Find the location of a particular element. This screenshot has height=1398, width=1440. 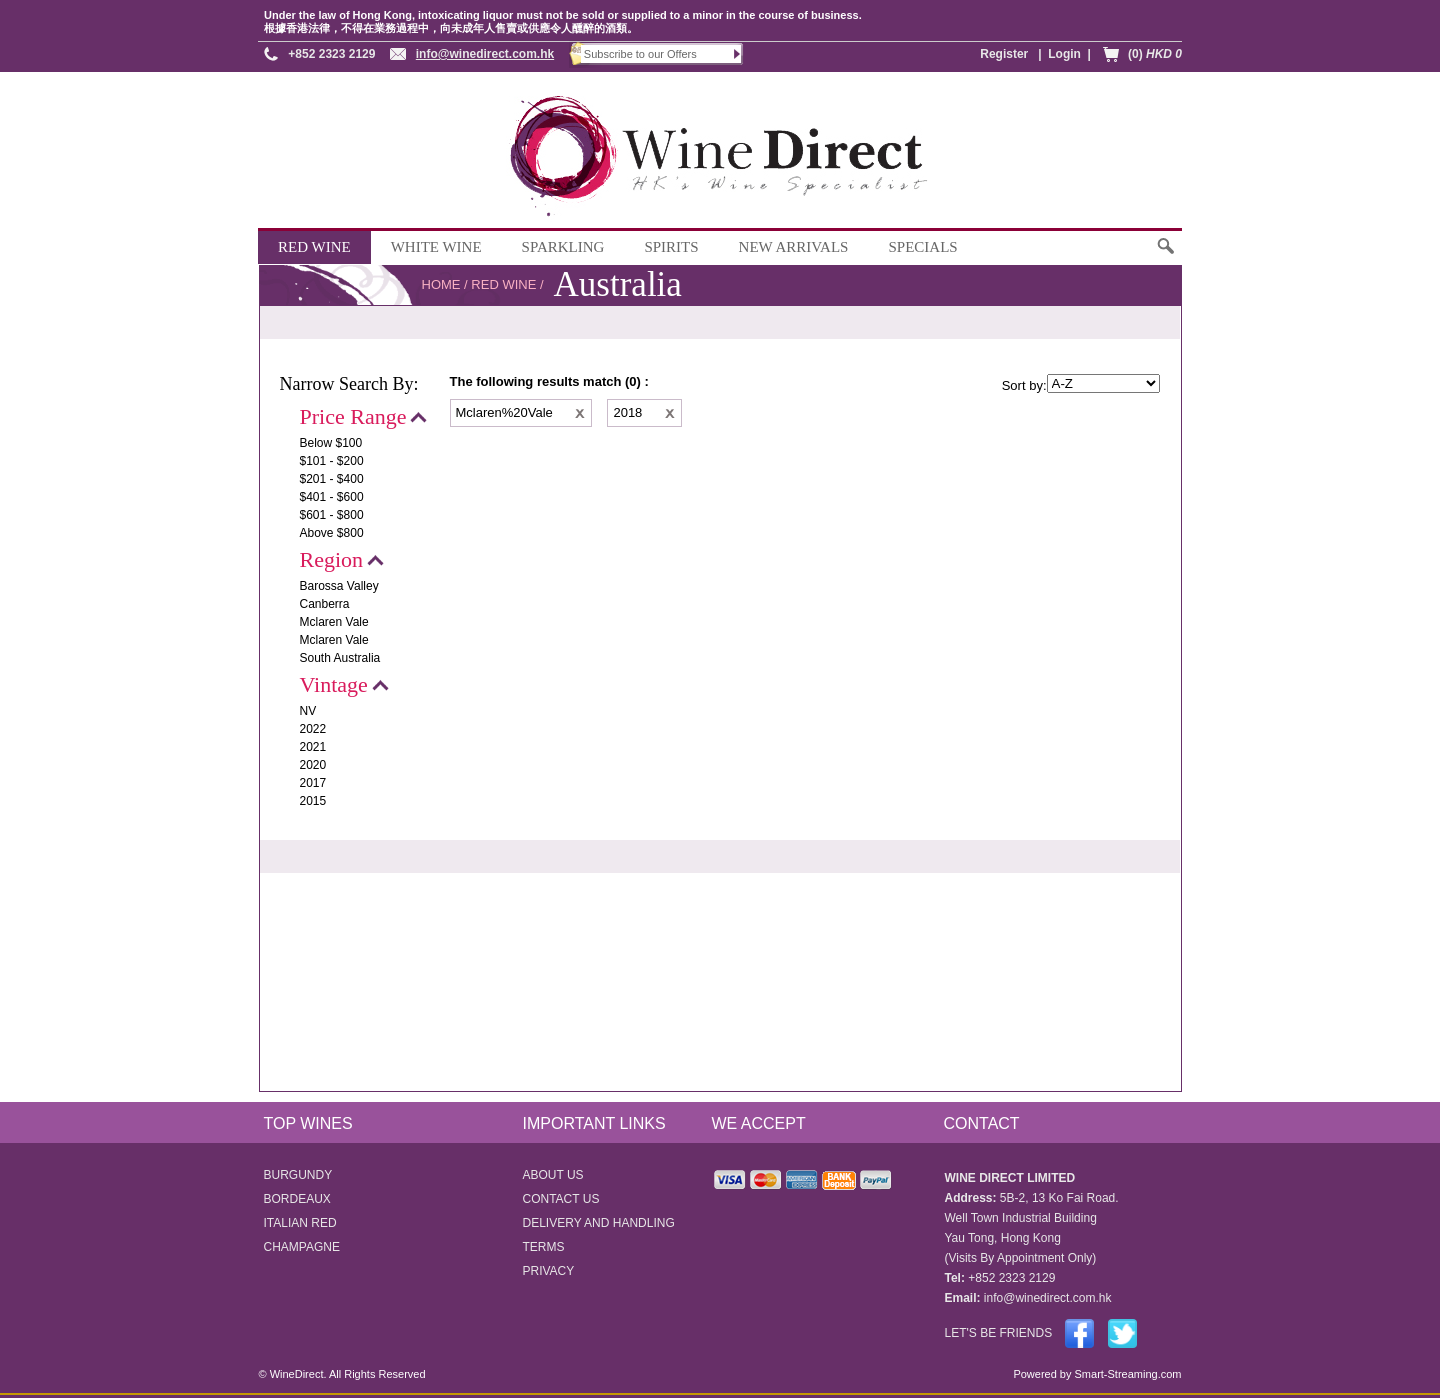

$601 - $800 is located at coordinates (332, 515).